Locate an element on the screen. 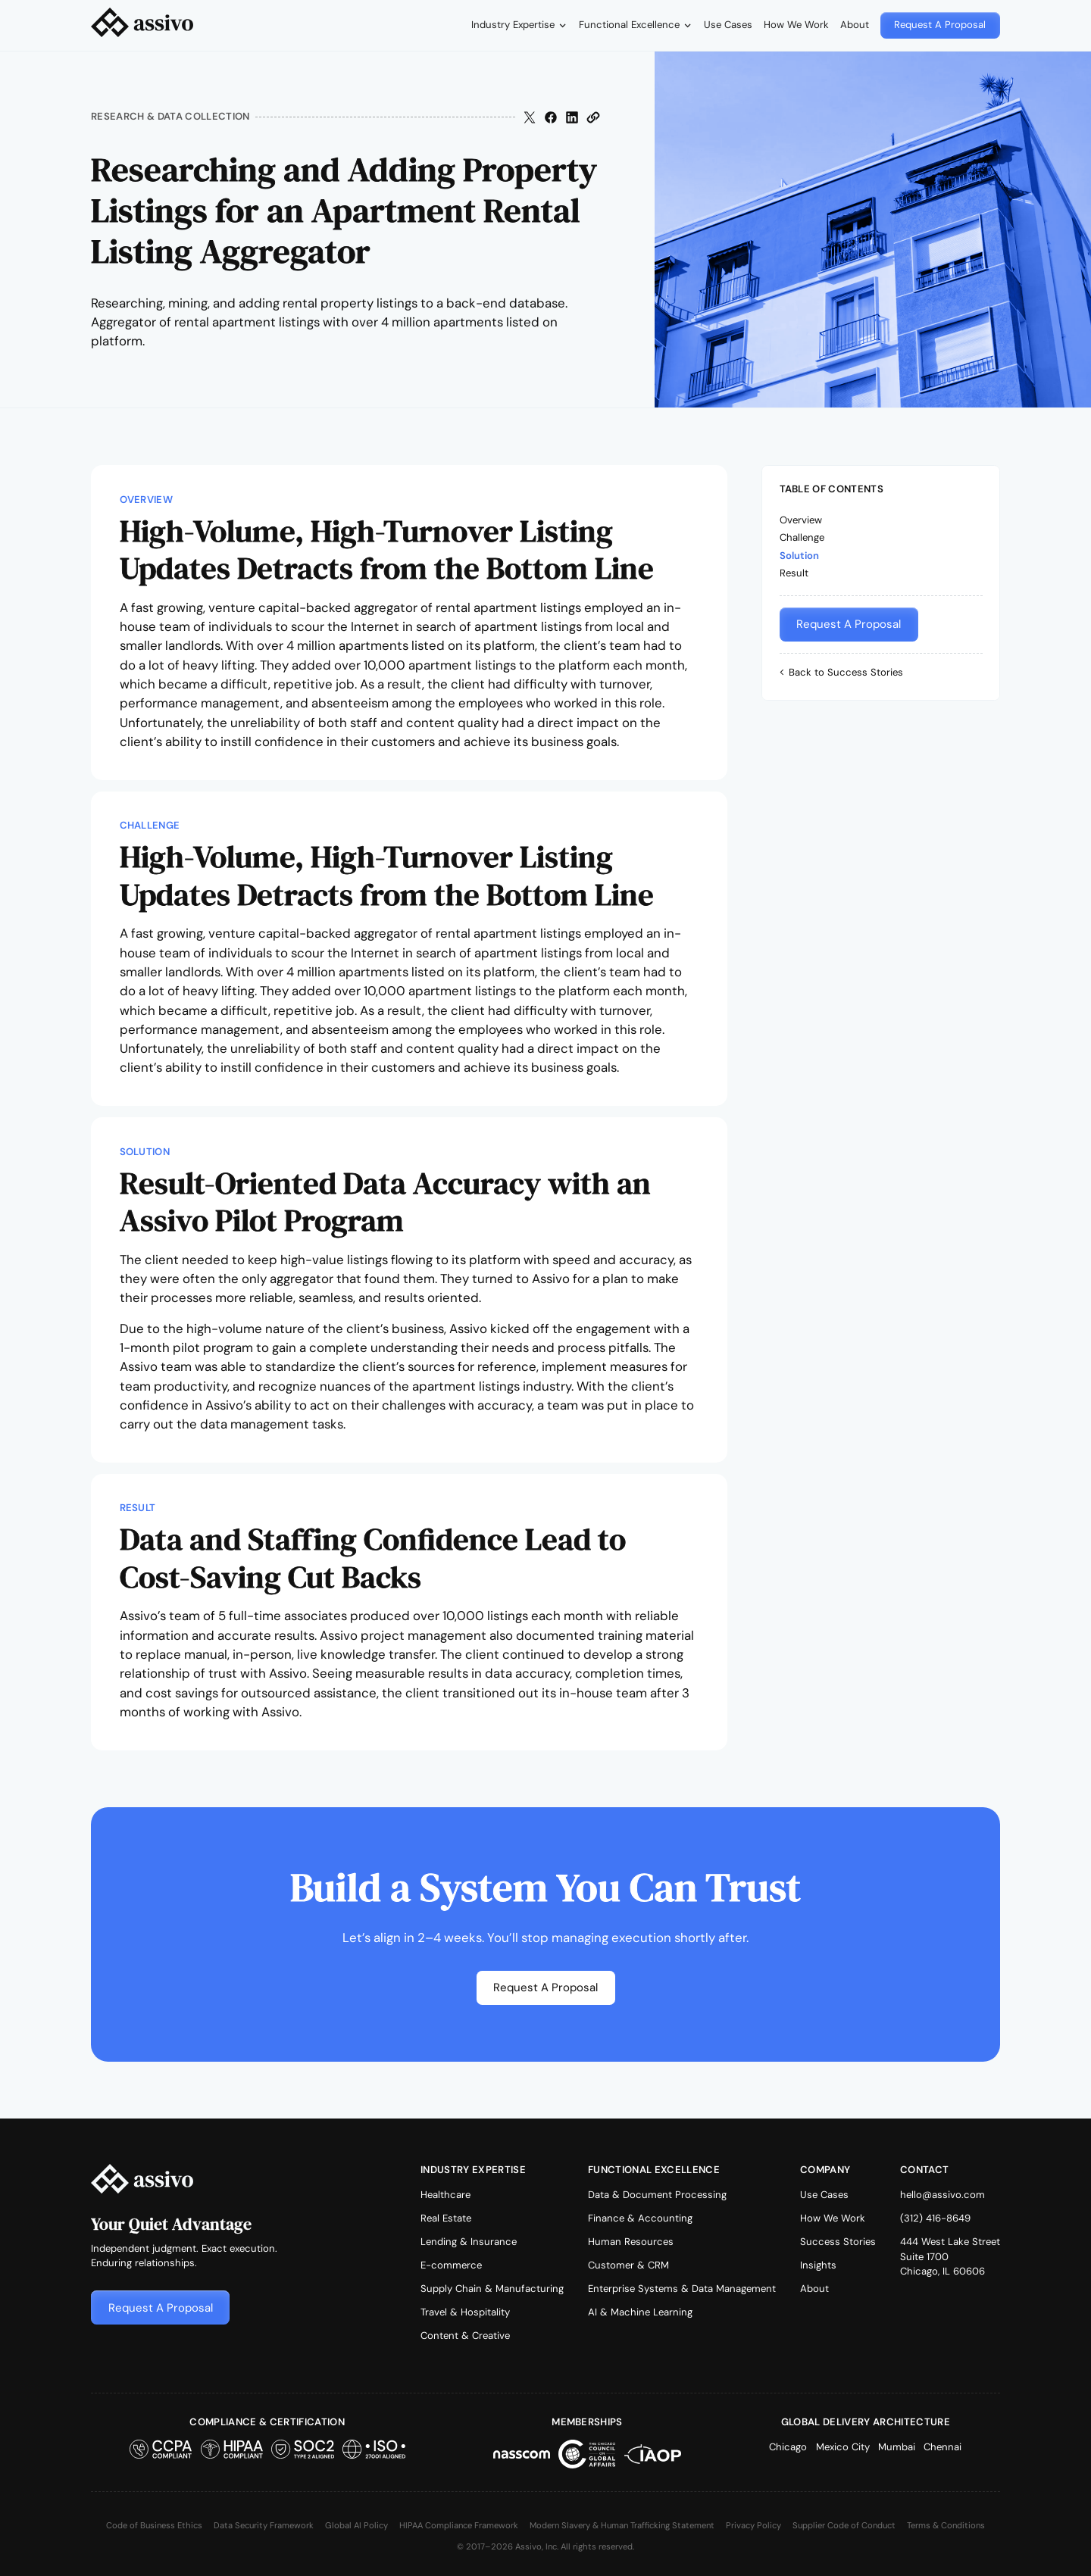  Healthcare is located at coordinates (445, 2194).